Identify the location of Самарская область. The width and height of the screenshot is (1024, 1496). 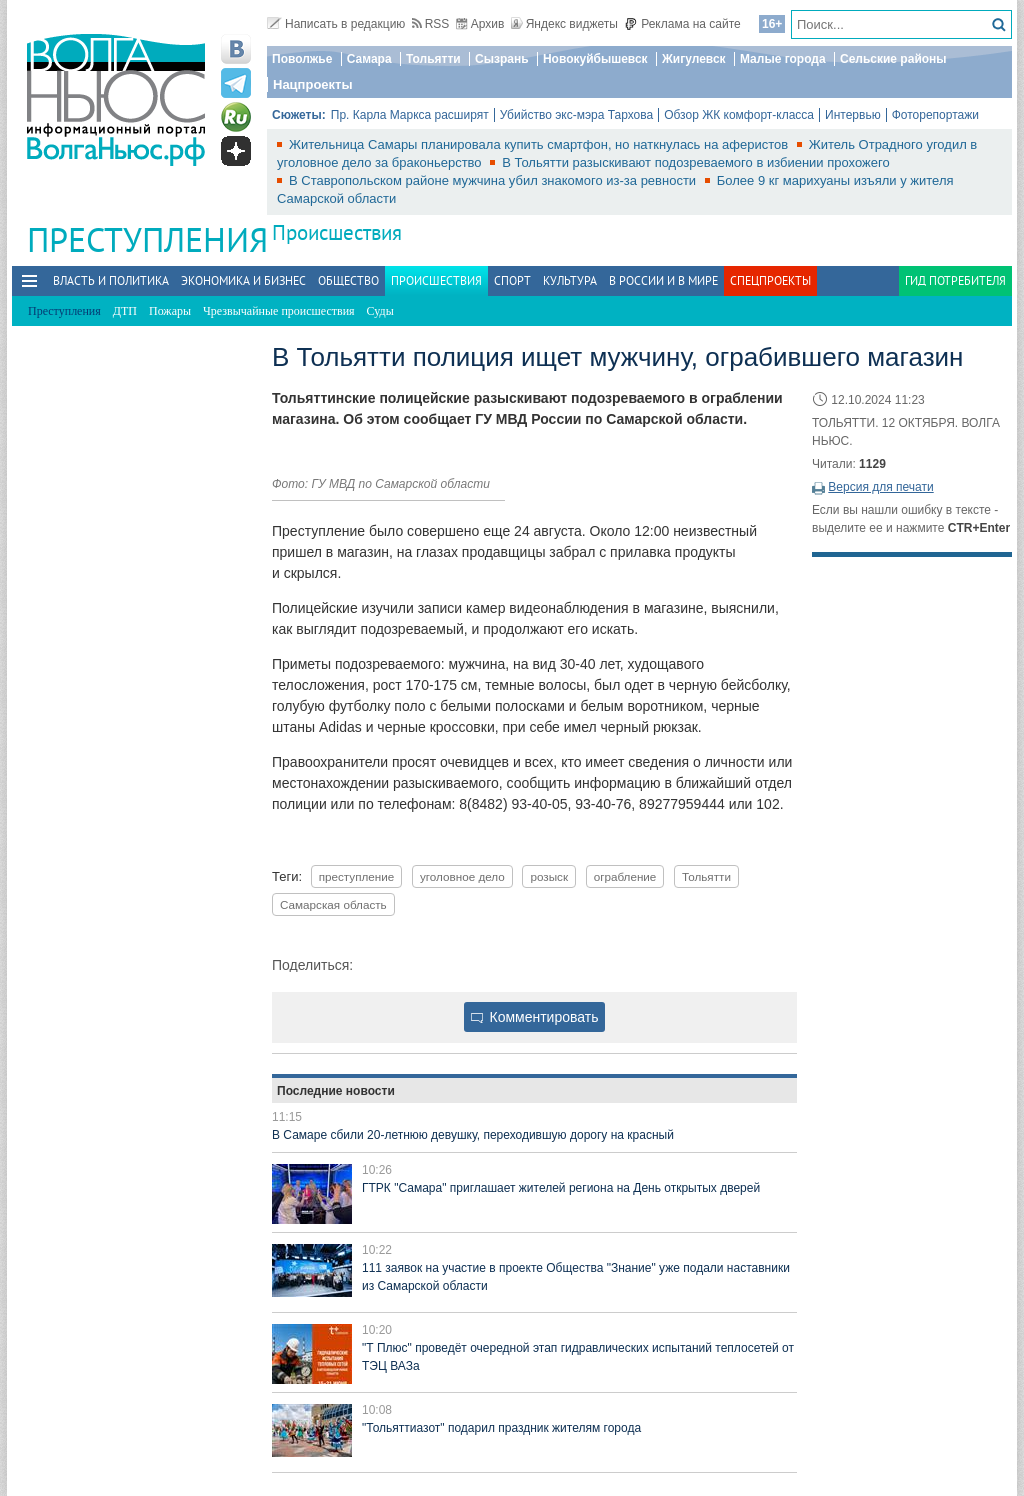
(333, 904).